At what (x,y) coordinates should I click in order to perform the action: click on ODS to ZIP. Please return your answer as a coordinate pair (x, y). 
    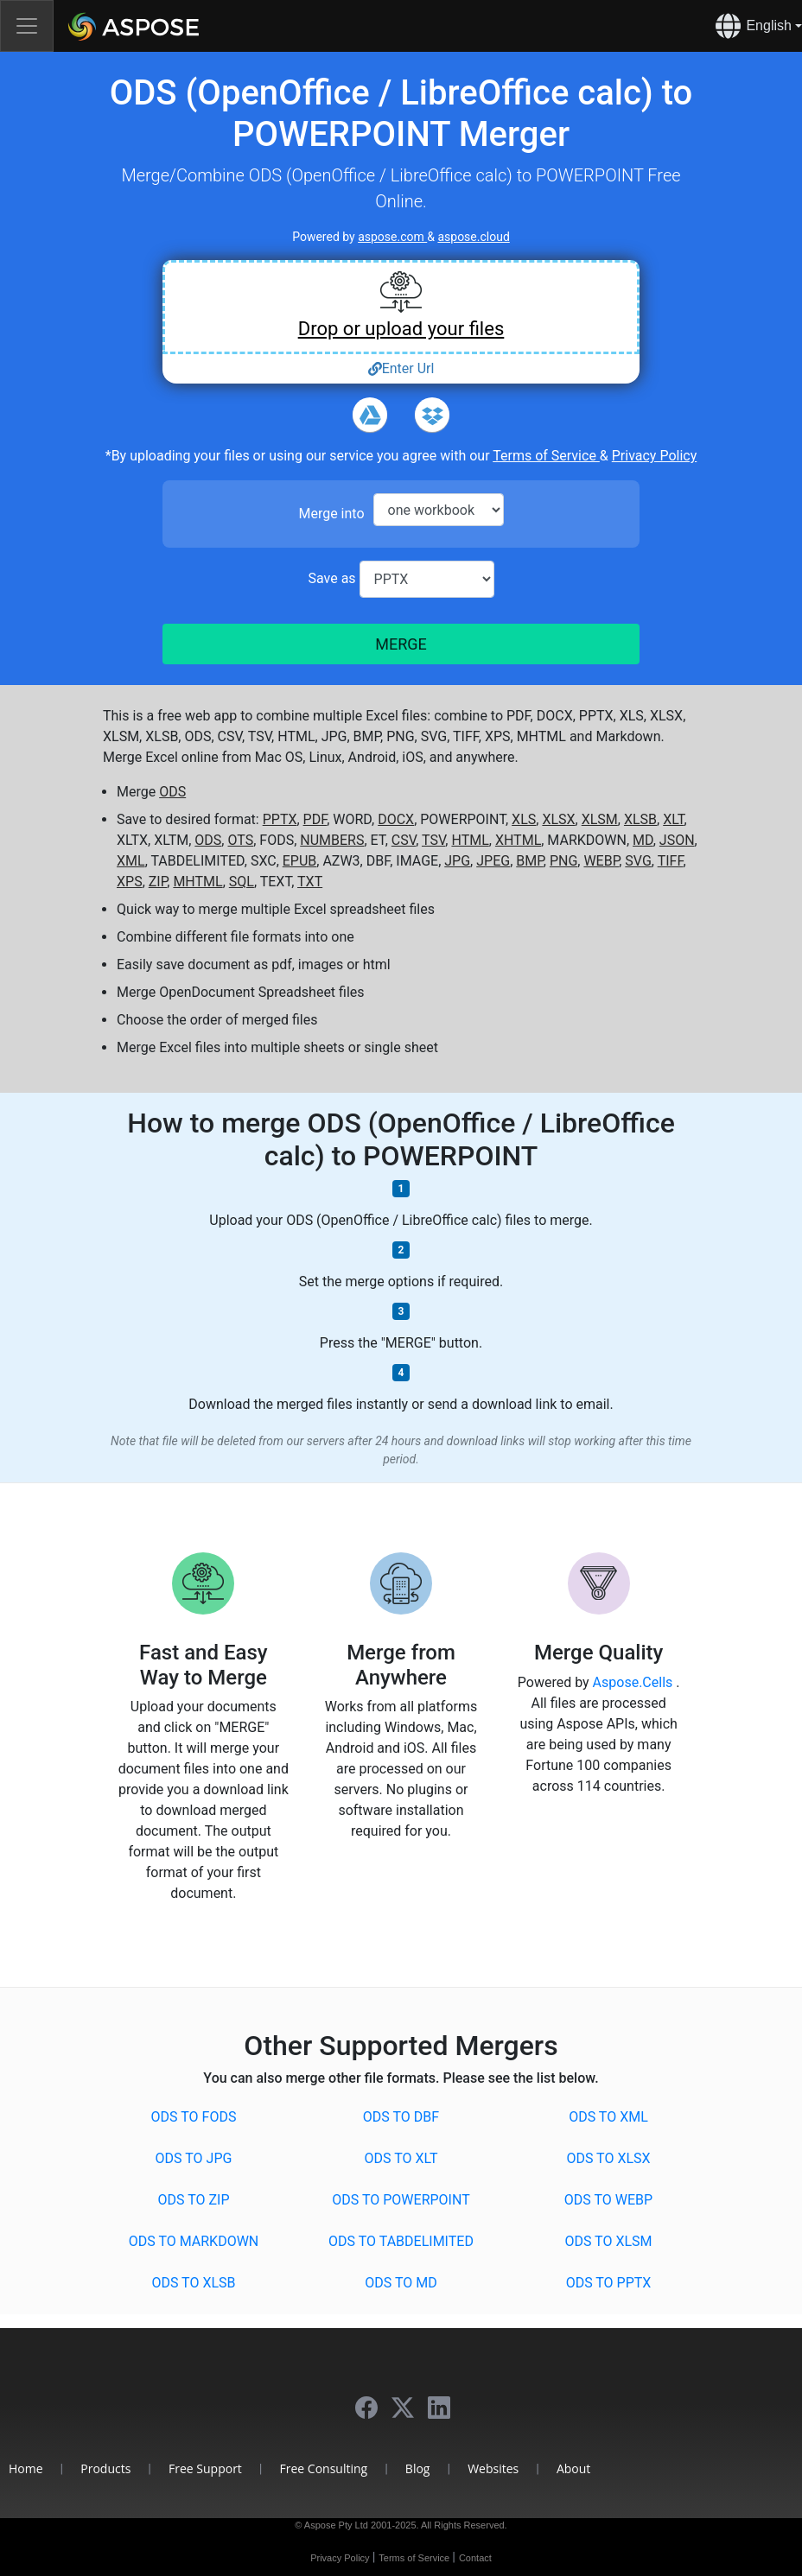
    Looking at the image, I should click on (194, 2200).